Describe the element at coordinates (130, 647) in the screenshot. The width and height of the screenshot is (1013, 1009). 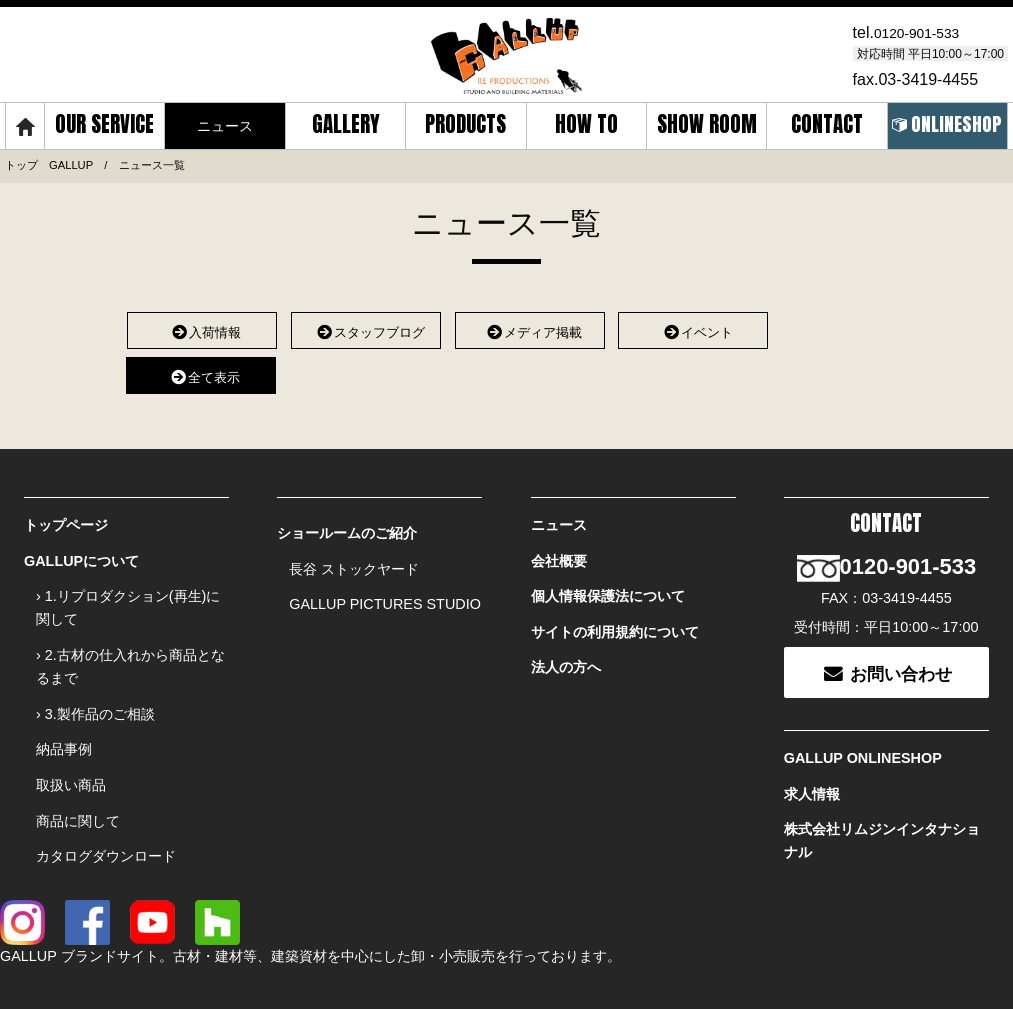
I see `› 2.古材の仕入れから商品となるまで` at that location.